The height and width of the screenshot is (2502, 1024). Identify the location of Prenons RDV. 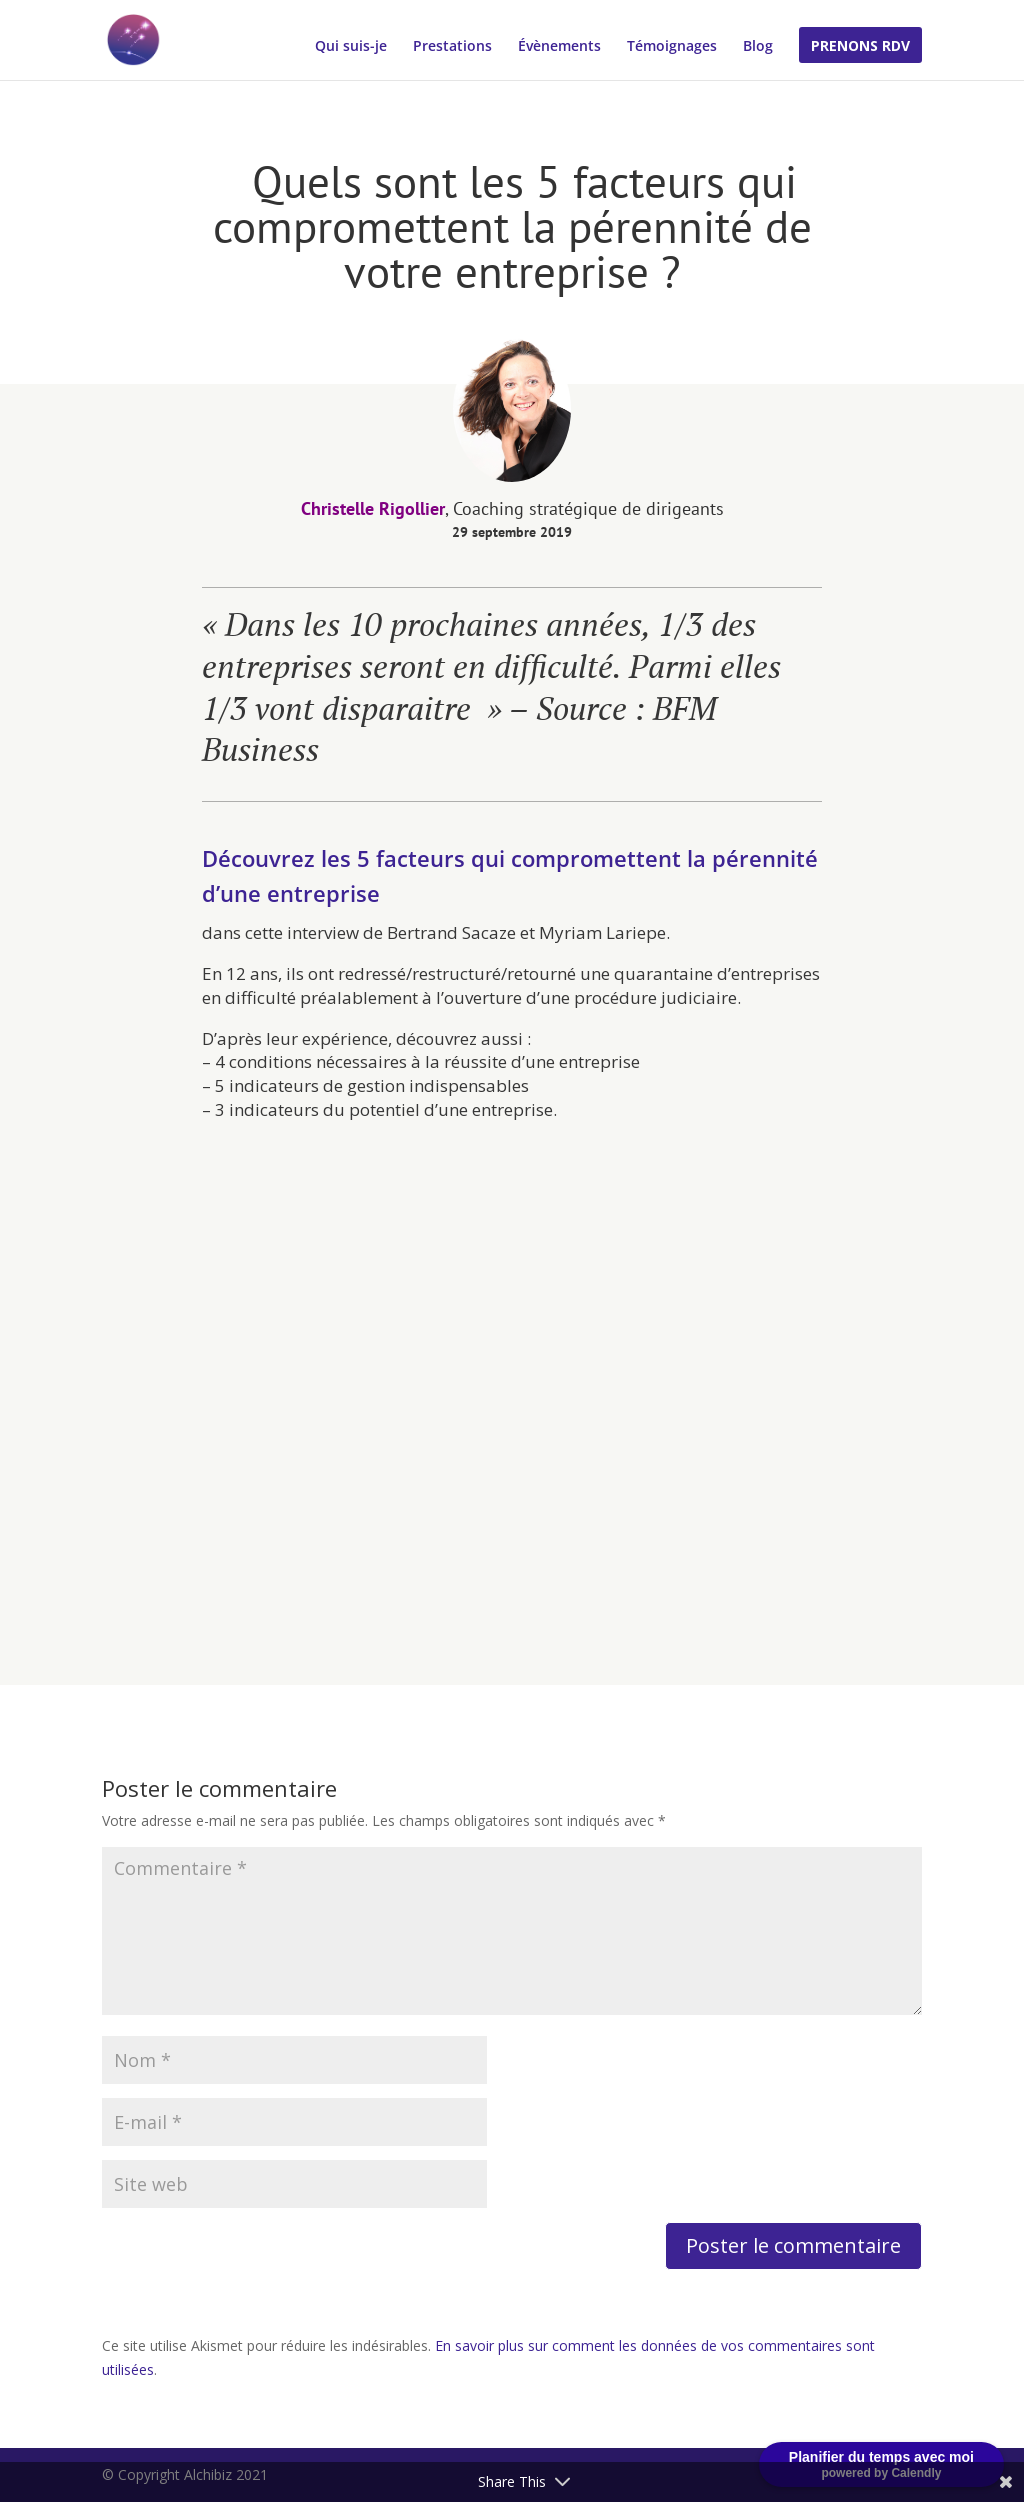
(860, 47).